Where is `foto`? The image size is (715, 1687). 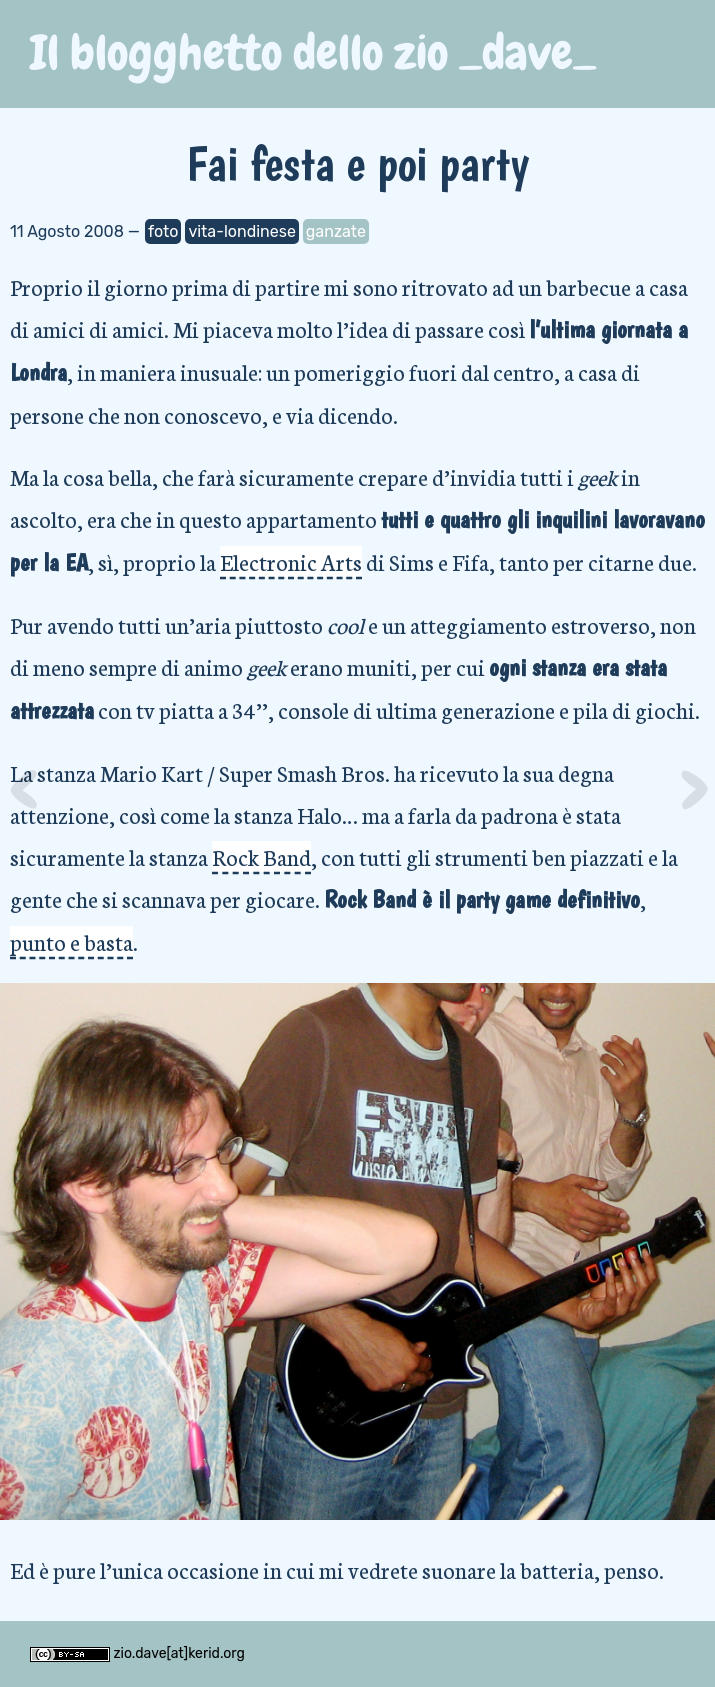
foto is located at coordinates (163, 231).